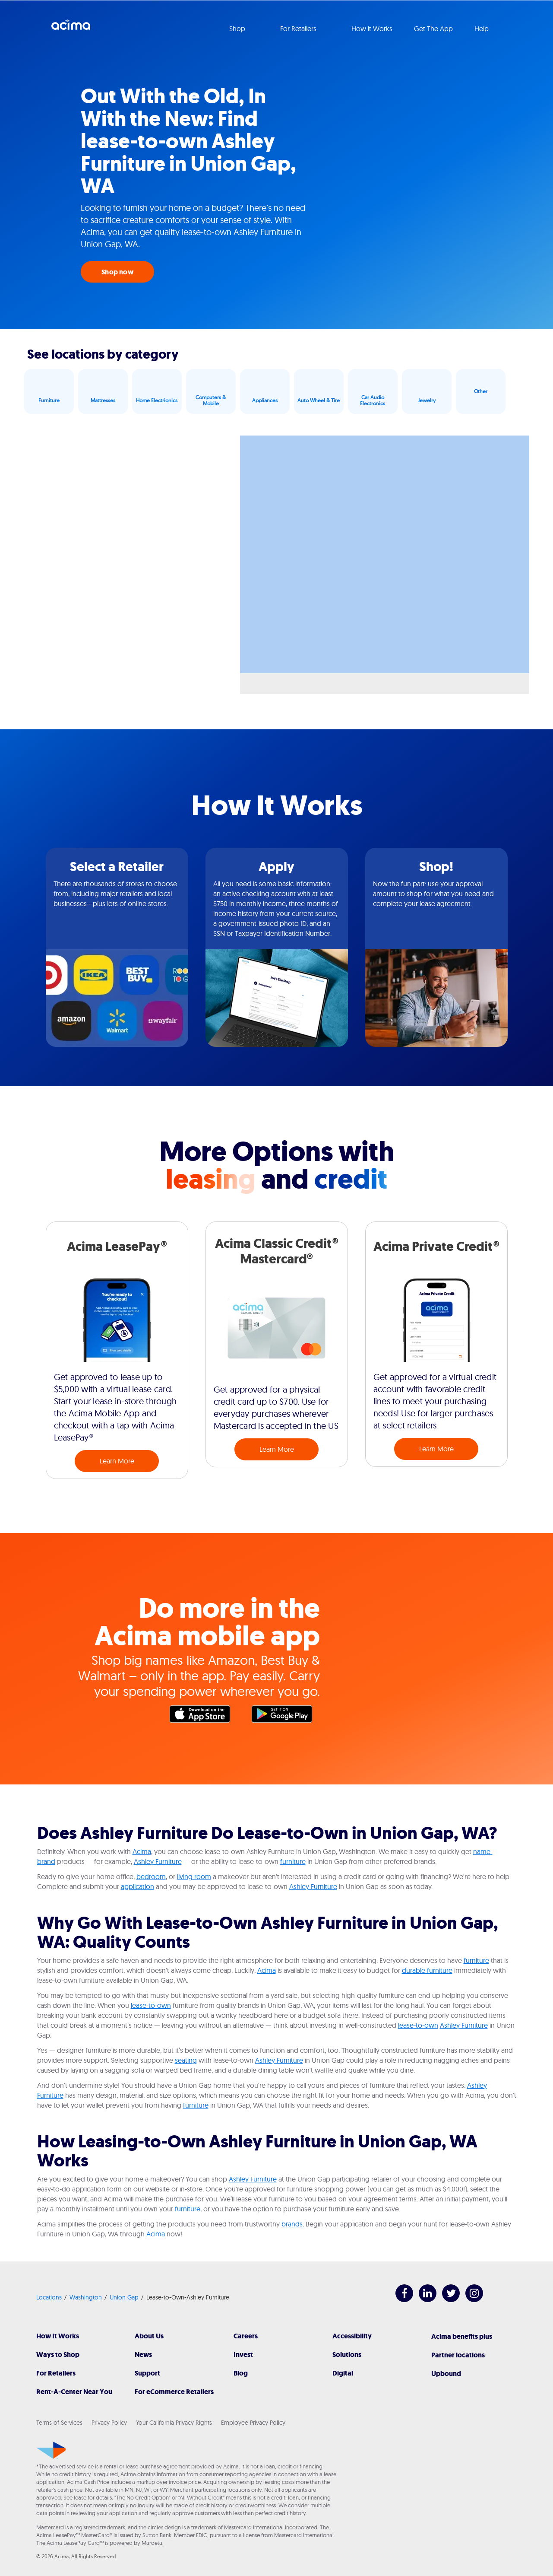 This screenshot has height=2576, width=553. Describe the element at coordinates (427, 1970) in the screenshot. I see `durable furniture` at that location.